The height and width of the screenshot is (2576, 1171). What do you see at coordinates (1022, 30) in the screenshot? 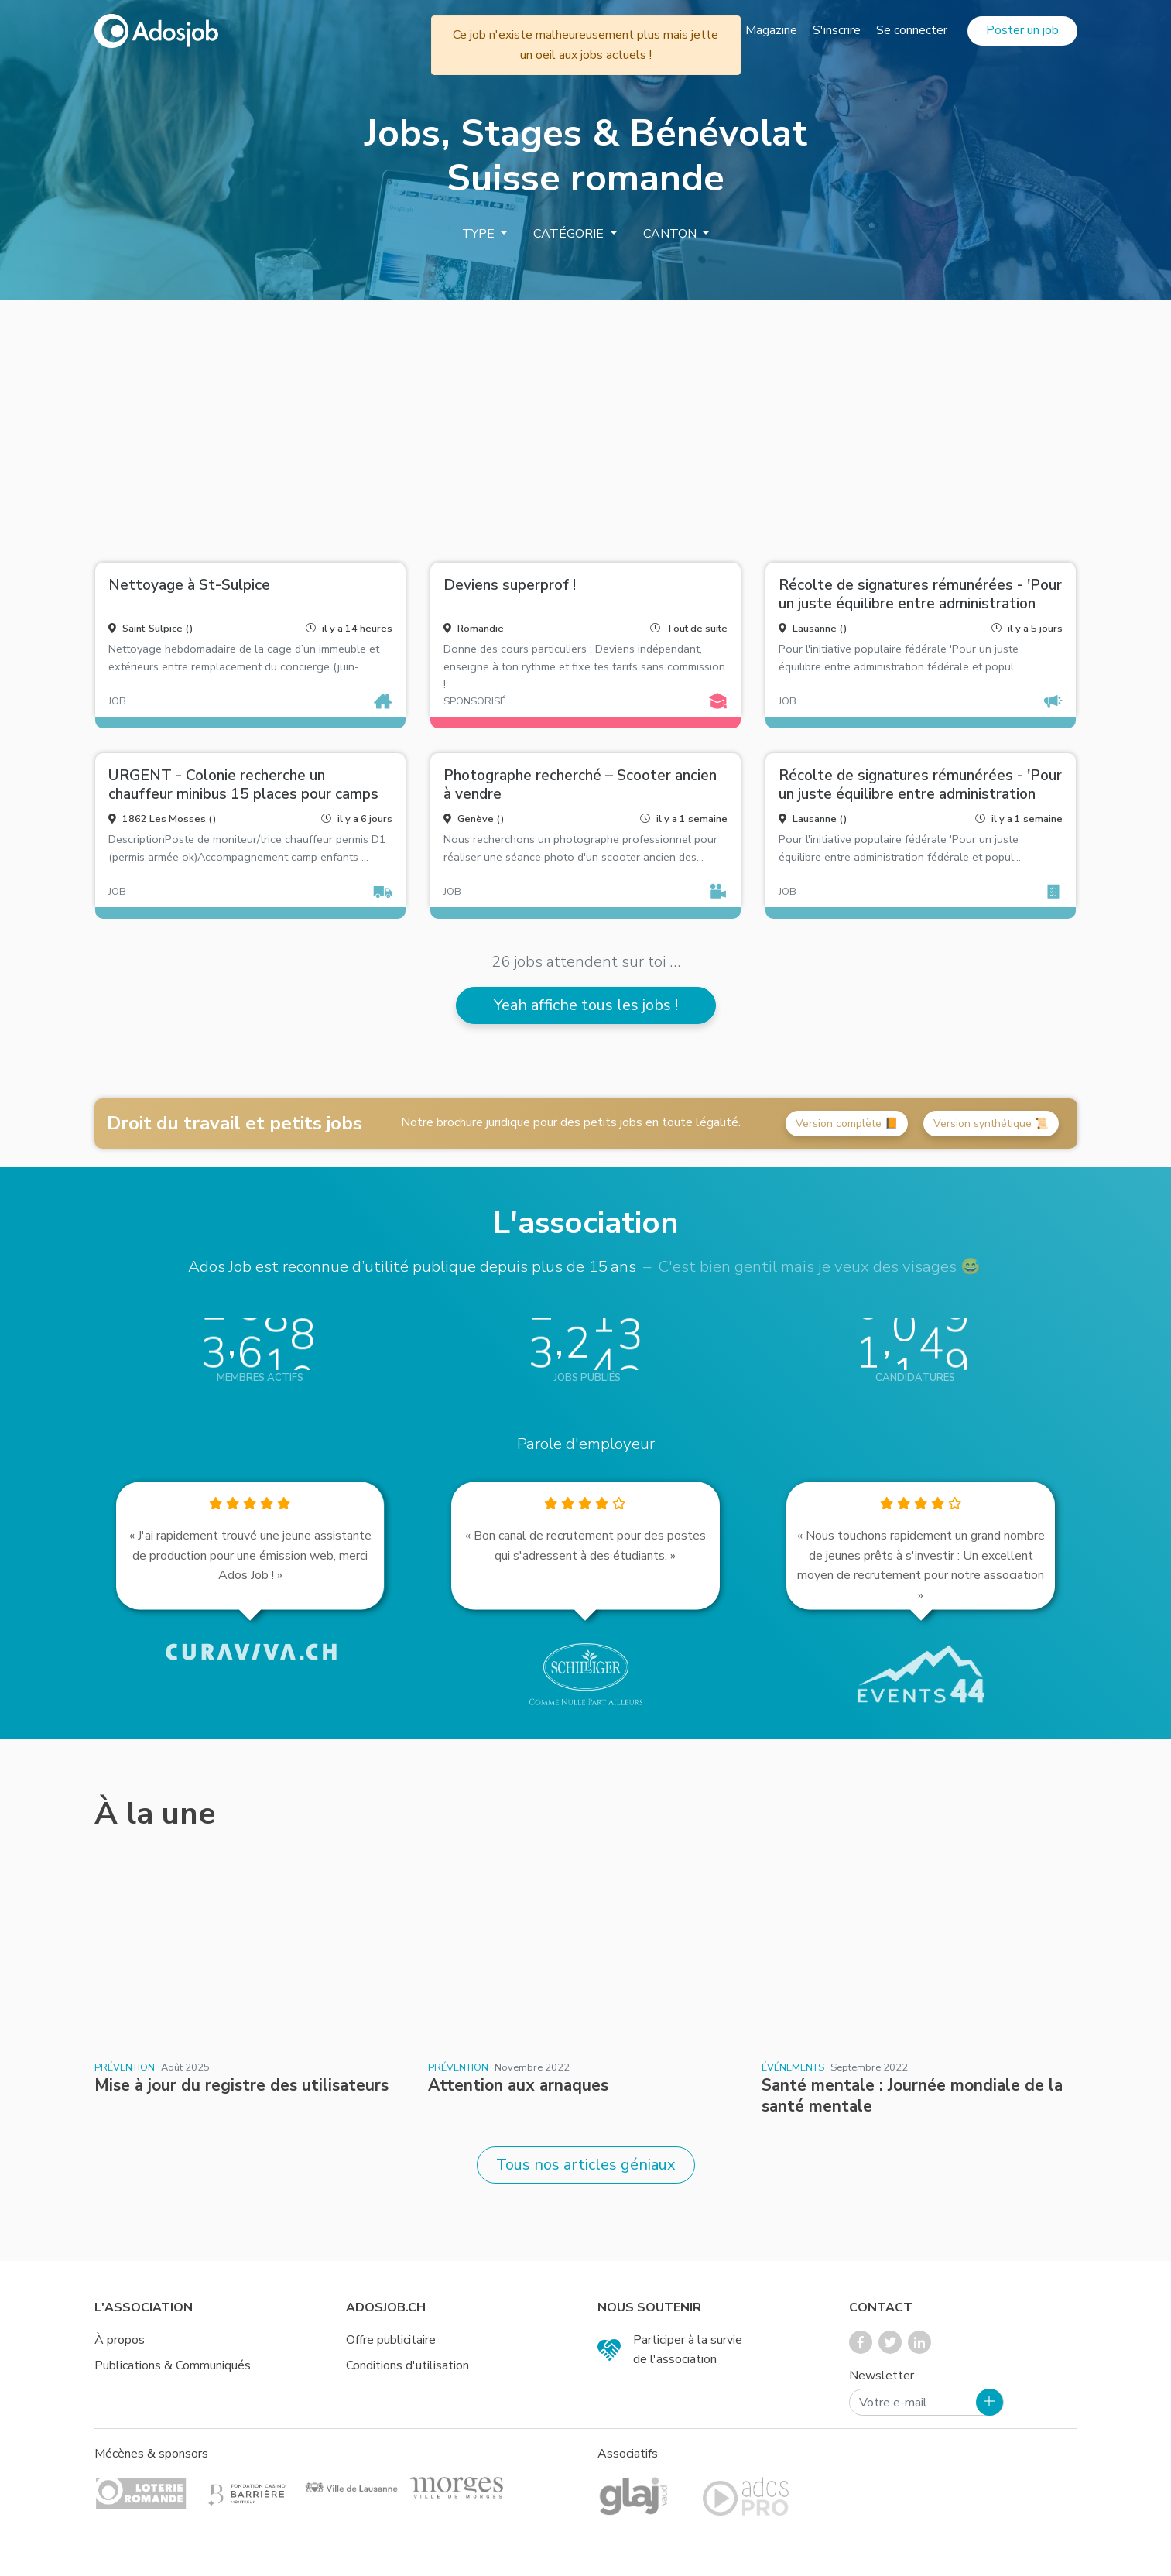
I see `Poster un job` at bounding box center [1022, 30].